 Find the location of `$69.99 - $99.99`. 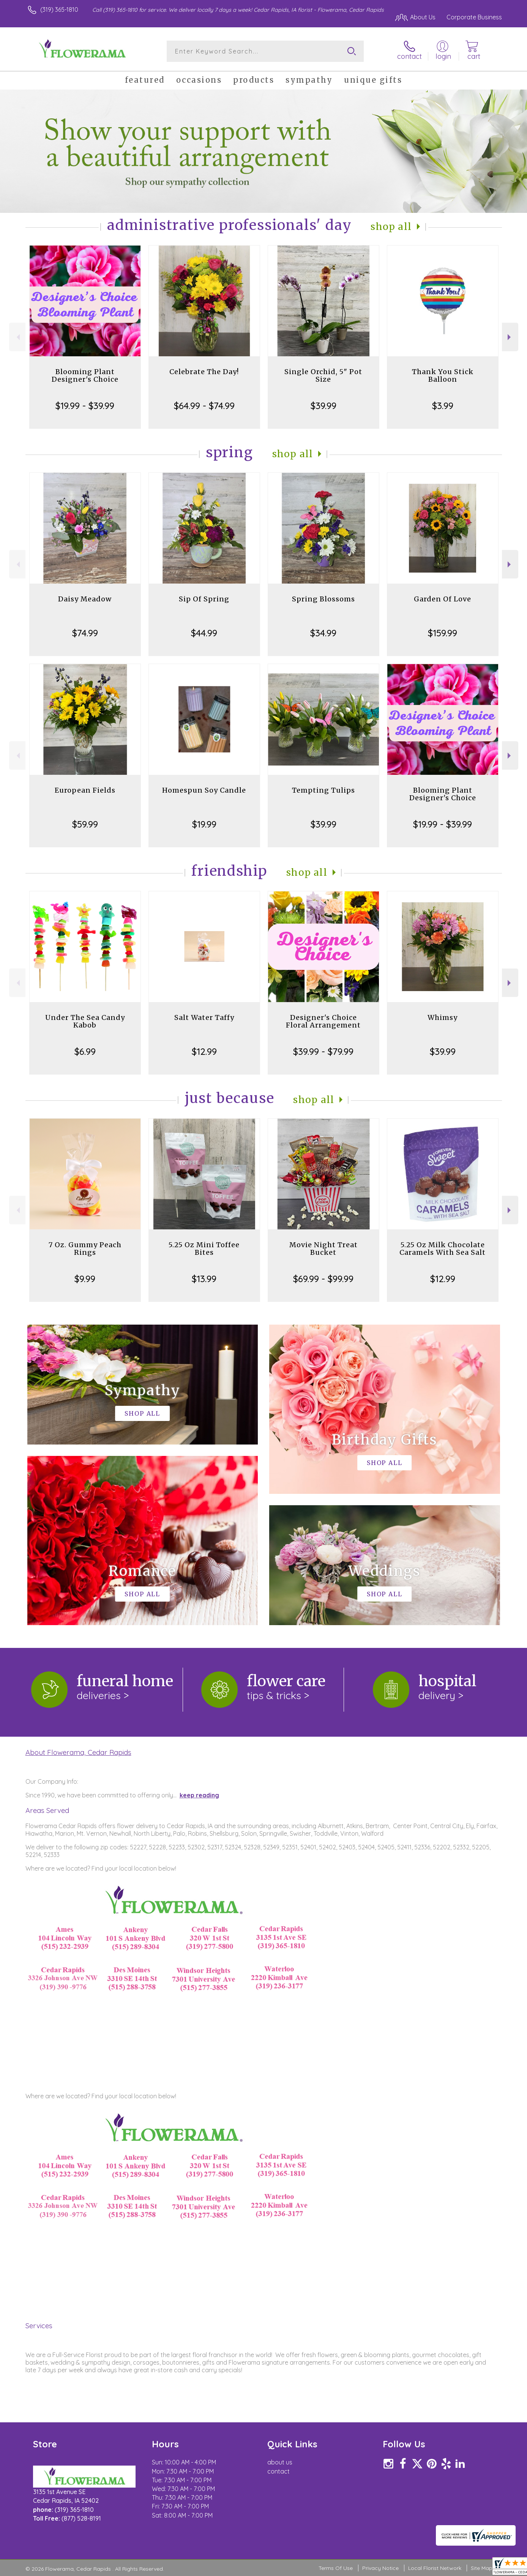

$69.99 - $99.99 is located at coordinates (323, 1278).